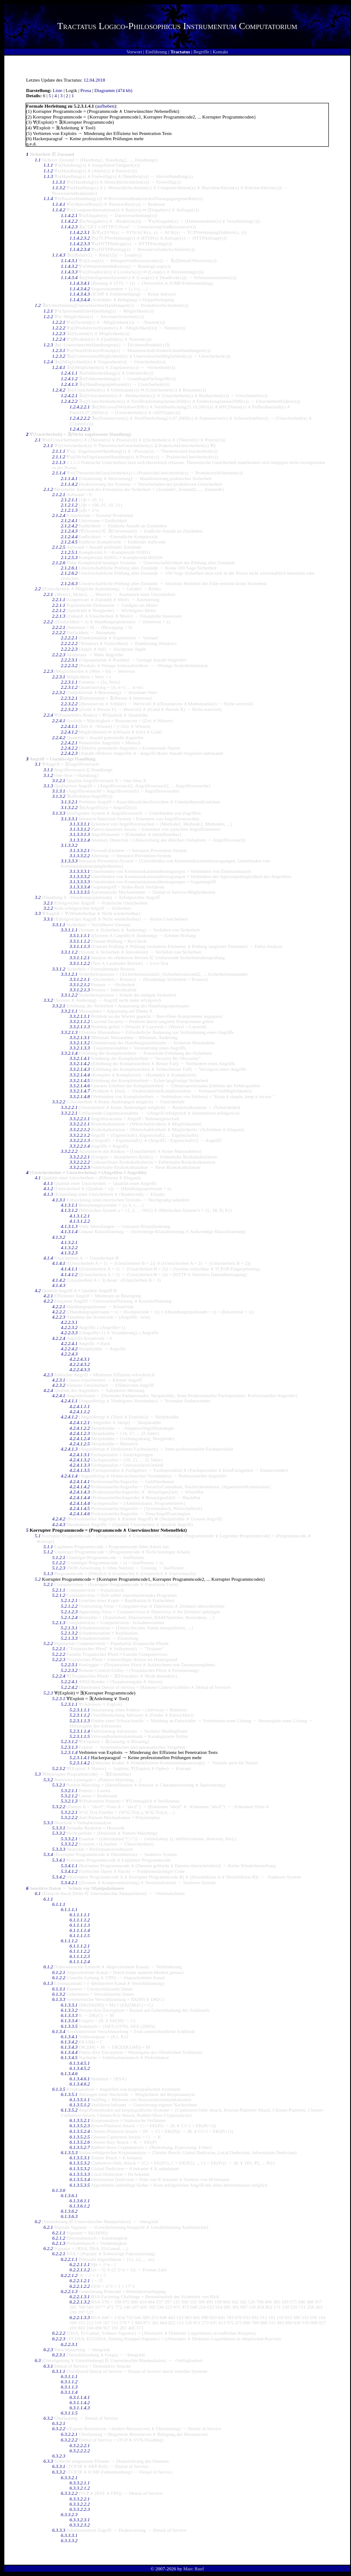 The height and width of the screenshot is (2576, 351). I want to click on 5.2.2.3.1, so click(69, 1664).